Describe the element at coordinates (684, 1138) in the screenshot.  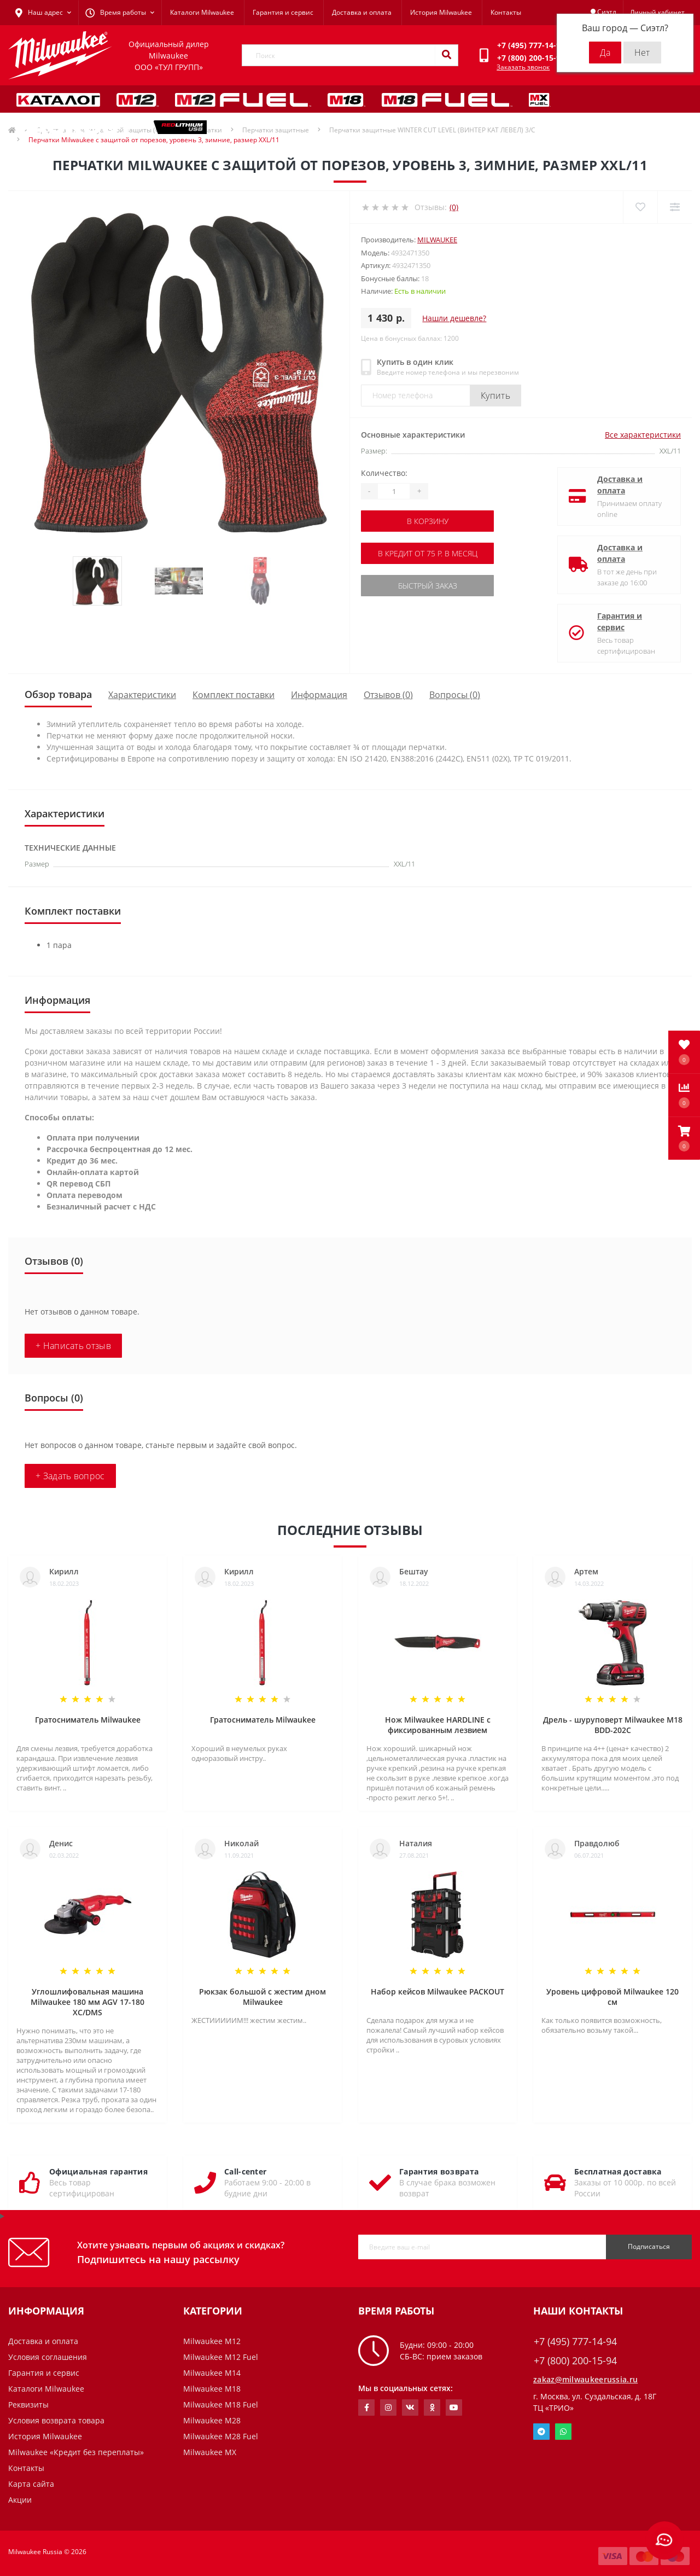
I see `[button]` at that location.